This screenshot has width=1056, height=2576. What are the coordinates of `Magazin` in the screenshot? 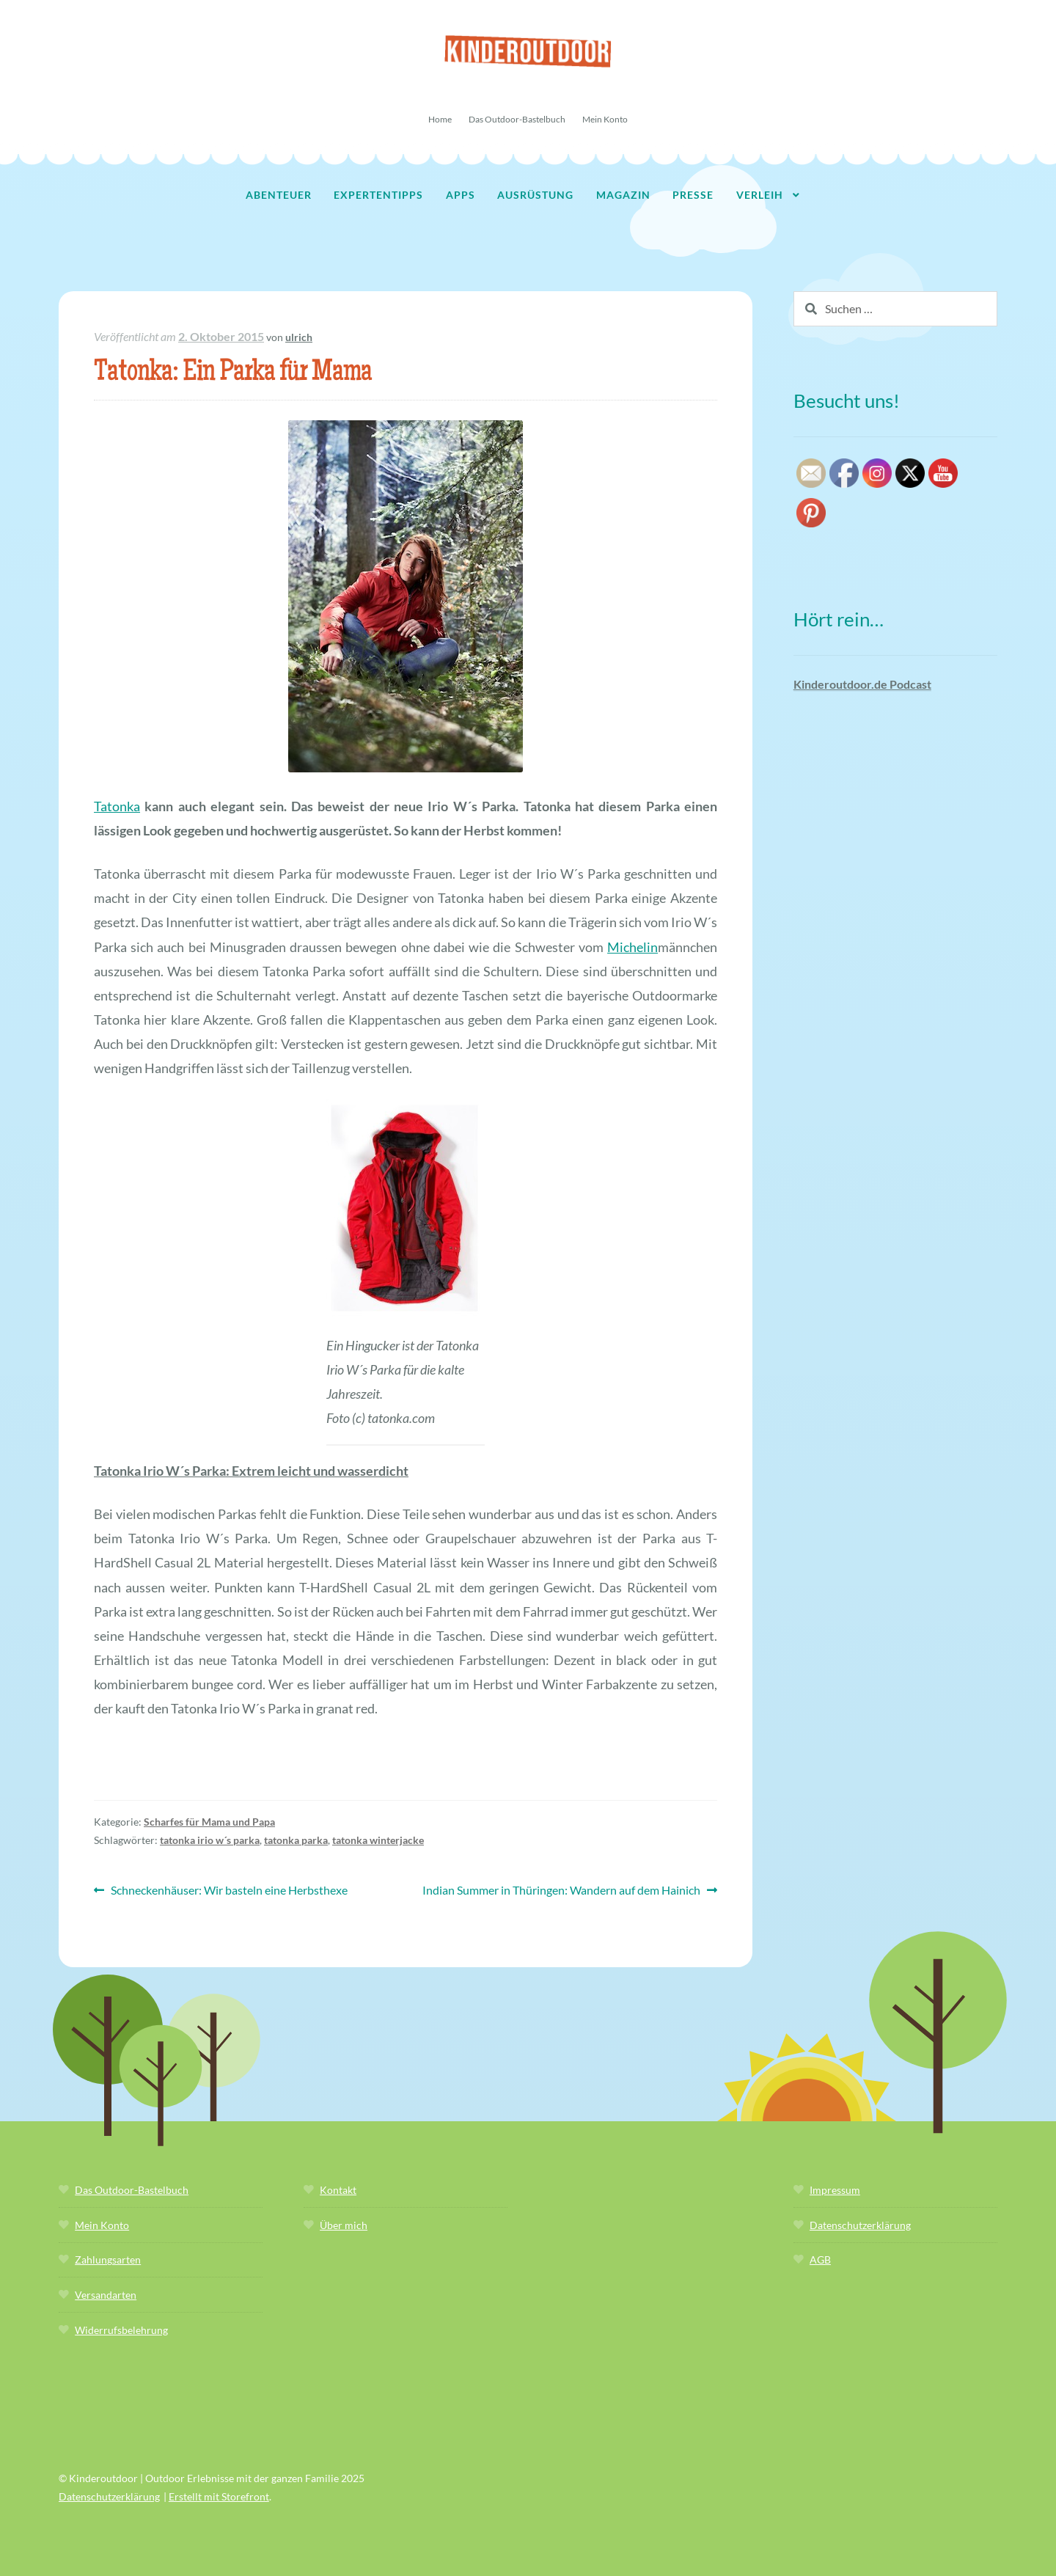 It's located at (623, 195).